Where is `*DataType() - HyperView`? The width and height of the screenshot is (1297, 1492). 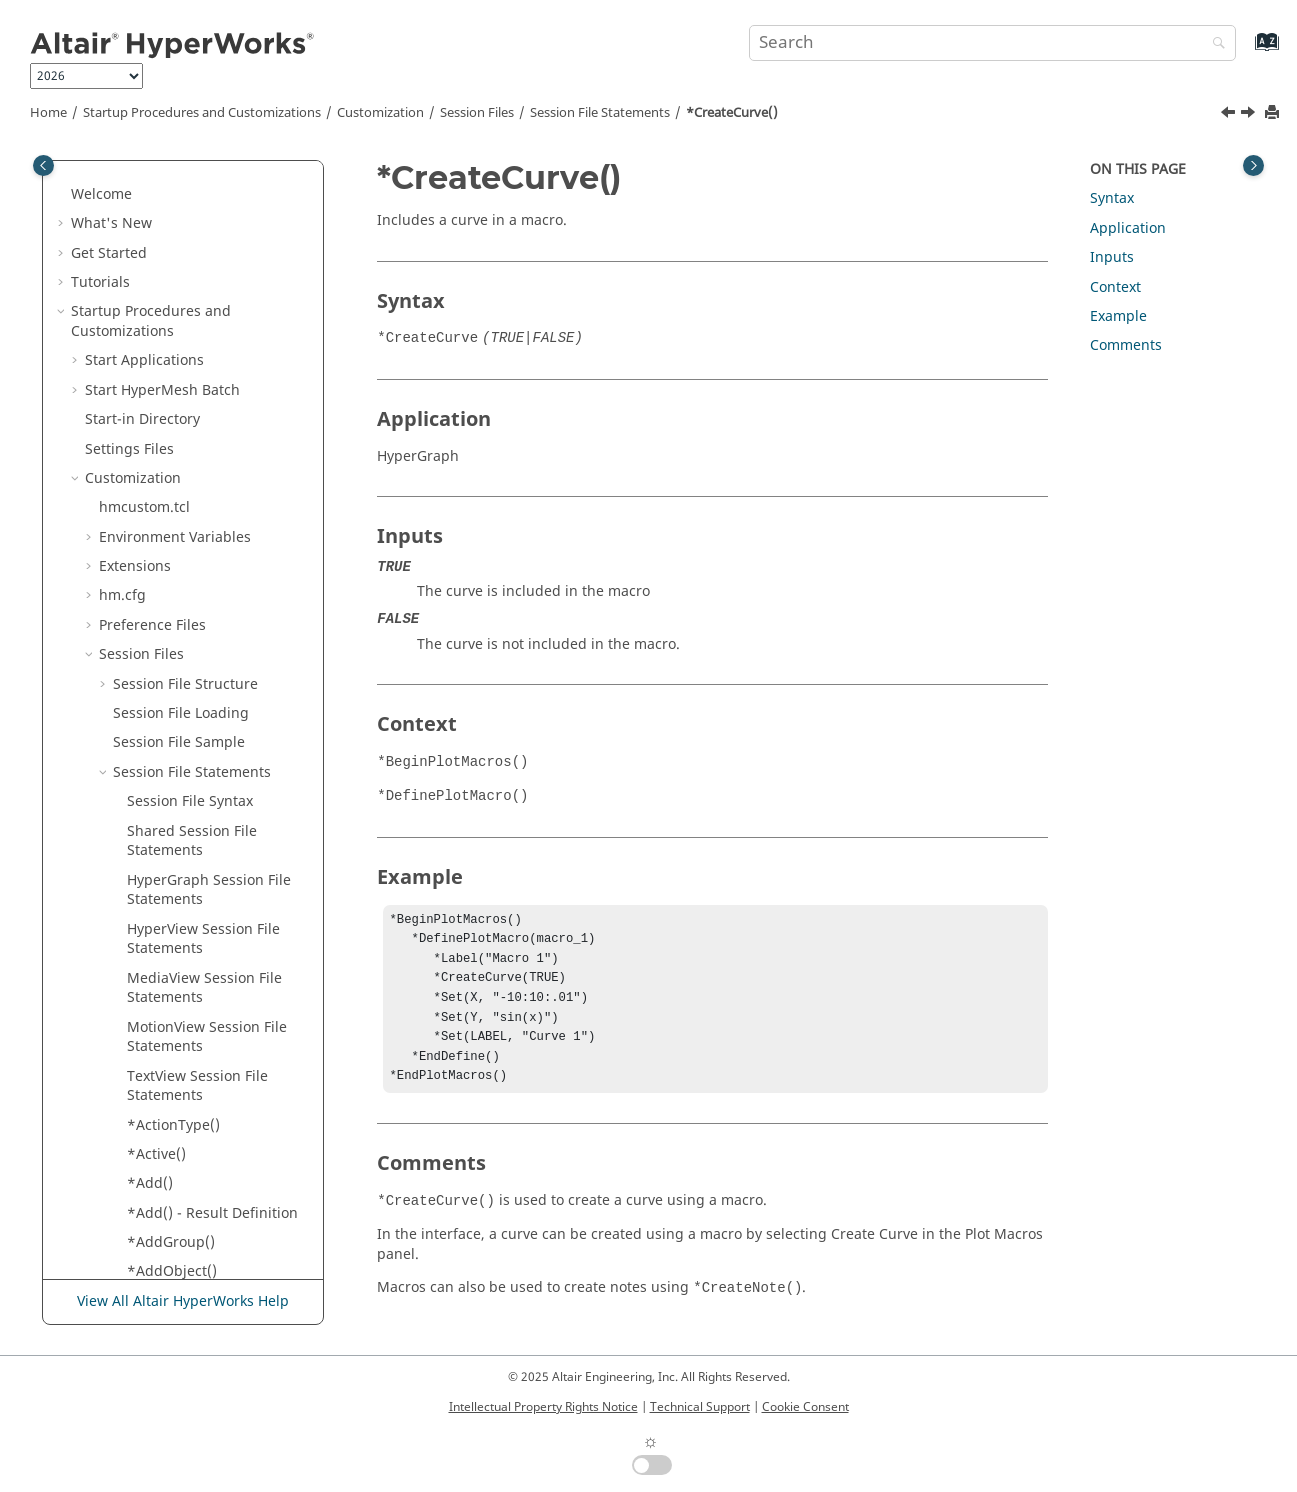
*DataType() - HyperView is located at coordinates (210, 845).